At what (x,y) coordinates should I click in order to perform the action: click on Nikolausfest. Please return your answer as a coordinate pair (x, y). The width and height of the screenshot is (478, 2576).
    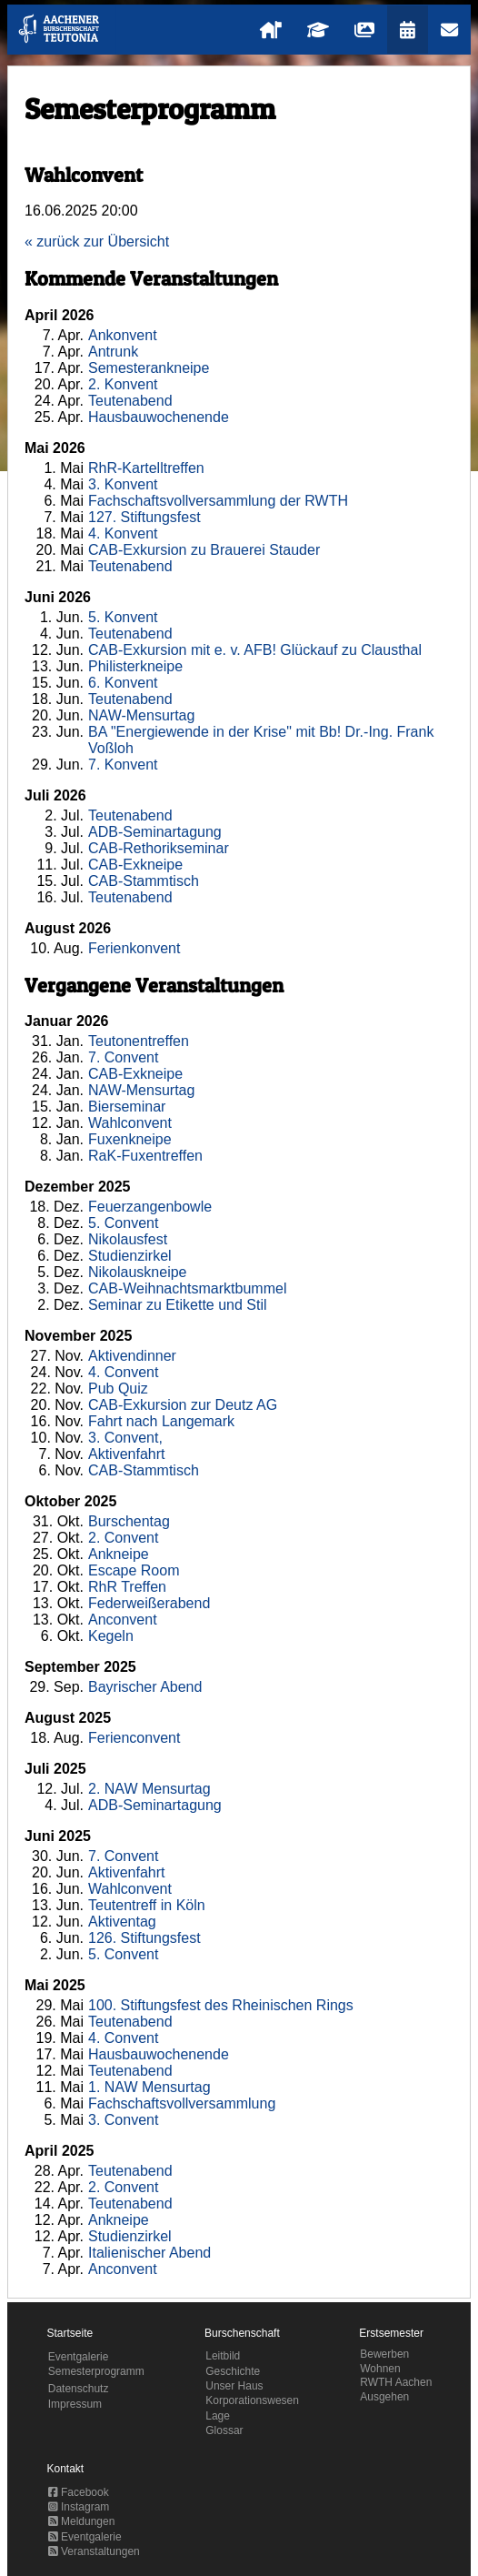
    Looking at the image, I should click on (127, 1239).